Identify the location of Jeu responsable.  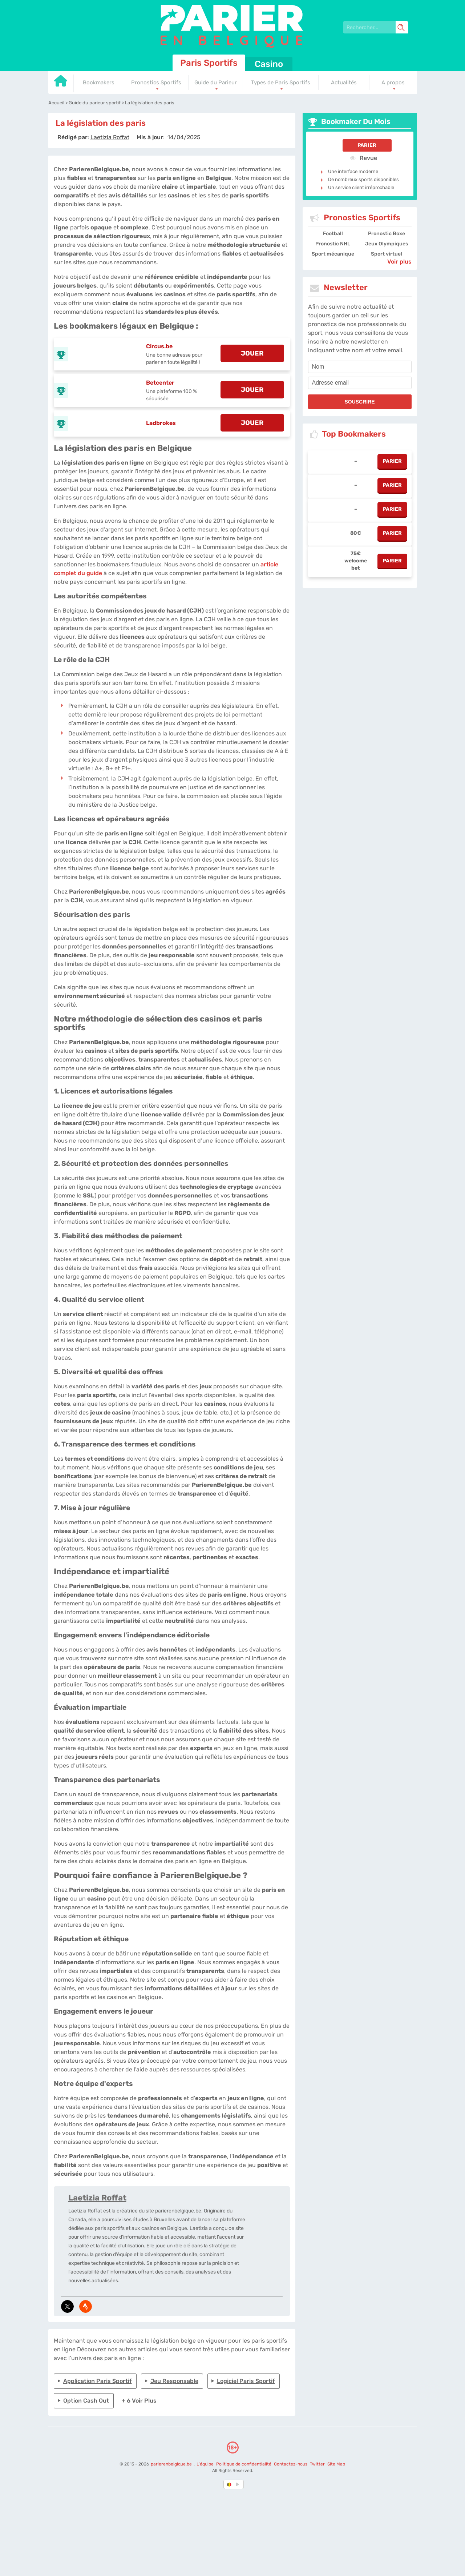
(174, 2381).